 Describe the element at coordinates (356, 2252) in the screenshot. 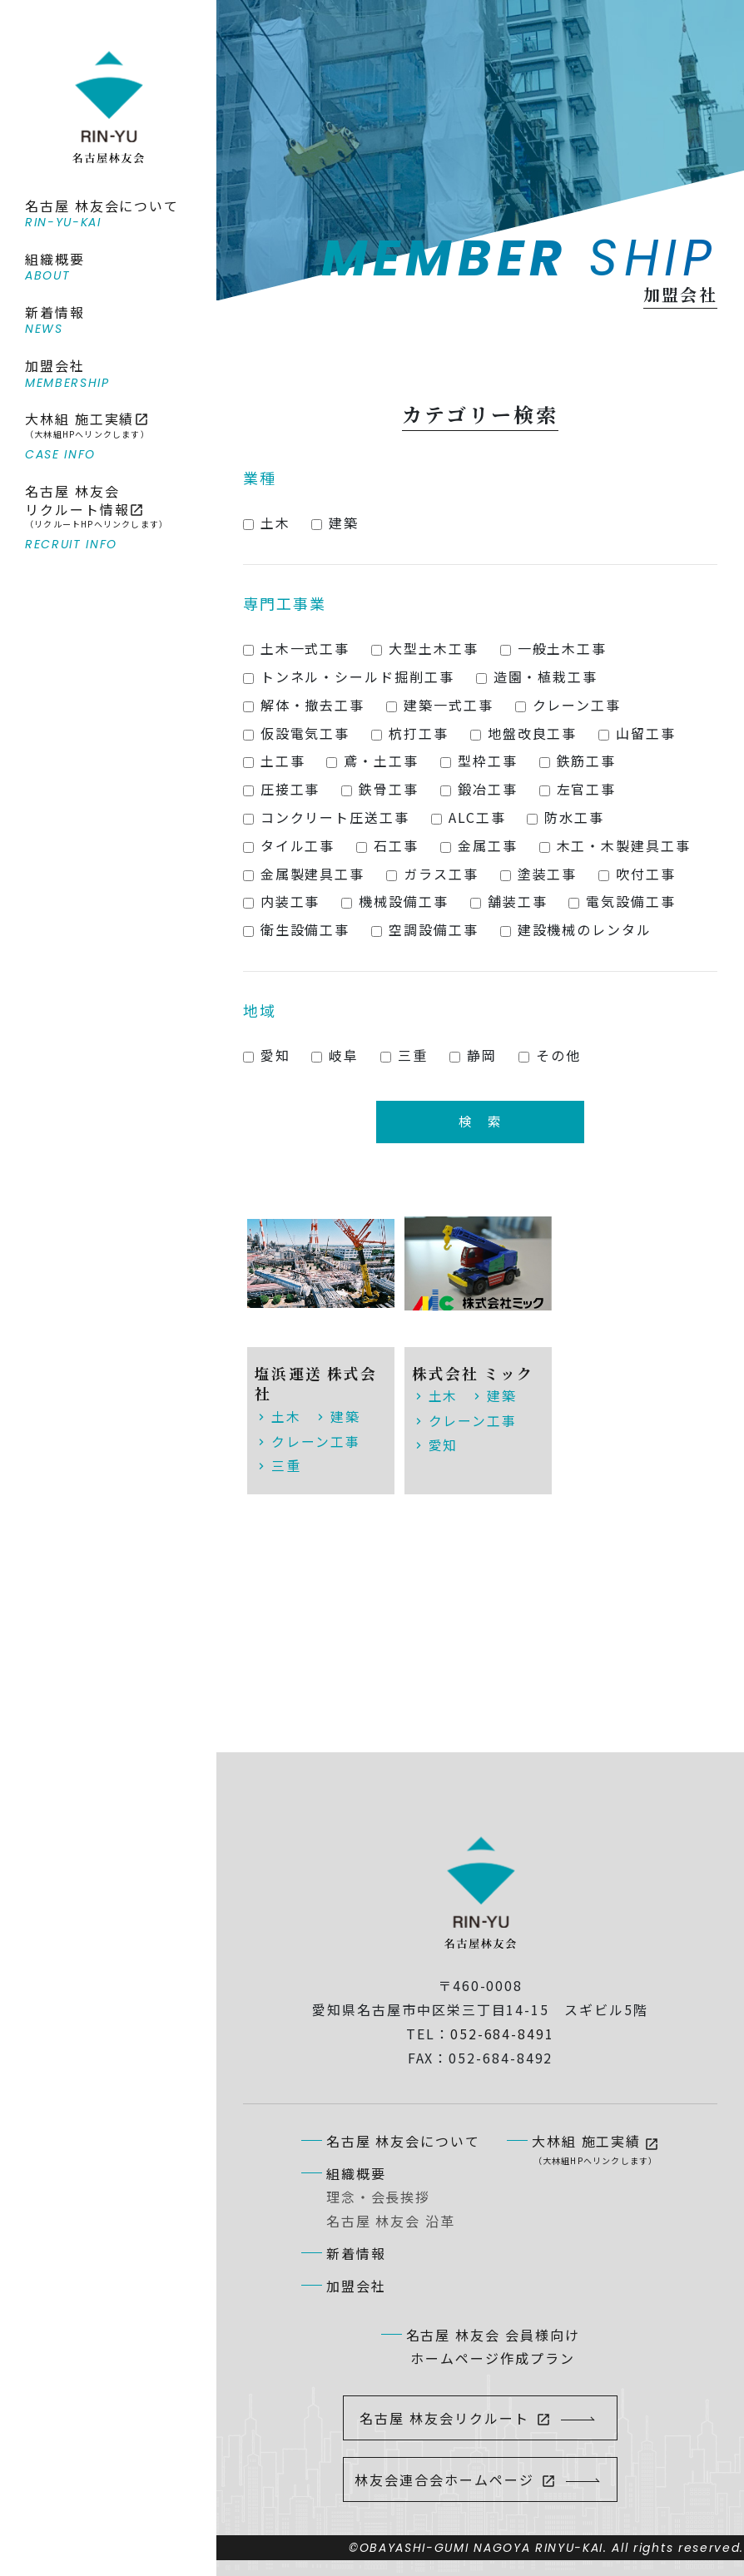

I see `新着情報` at that location.